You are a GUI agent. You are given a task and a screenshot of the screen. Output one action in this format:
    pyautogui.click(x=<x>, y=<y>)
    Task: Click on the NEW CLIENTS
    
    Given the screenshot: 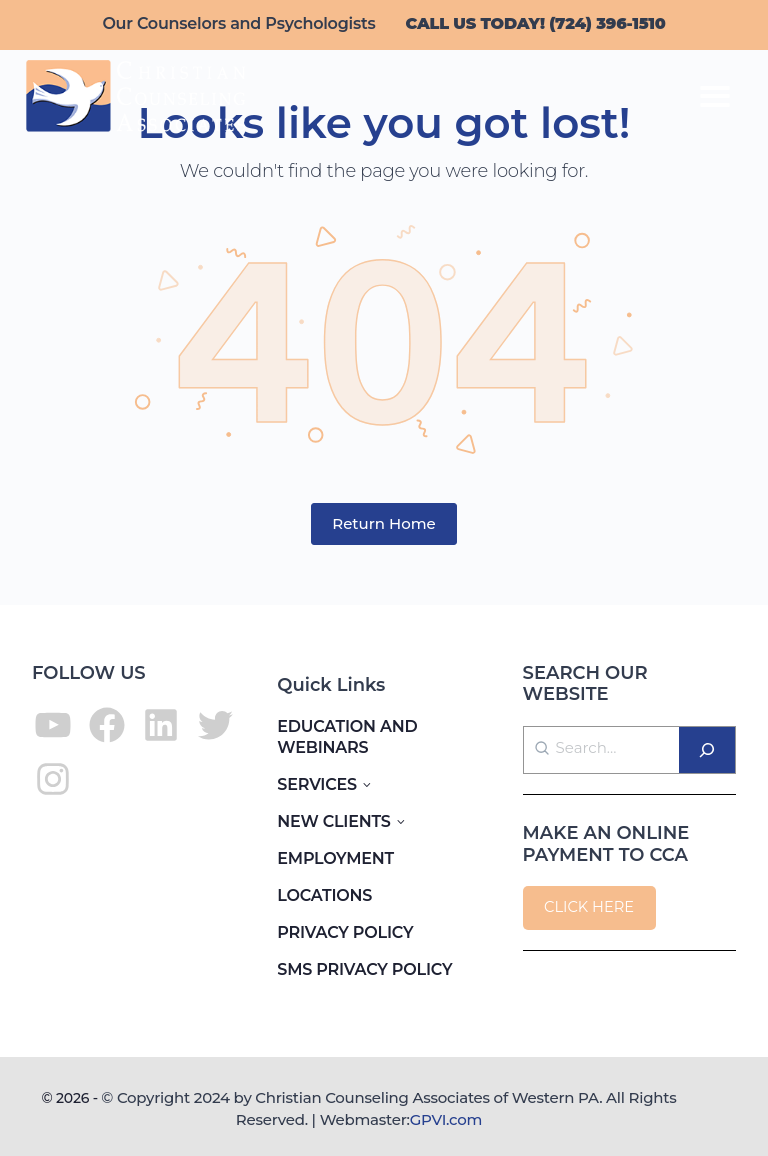 What is the action you would take?
    pyautogui.click(x=333, y=821)
    